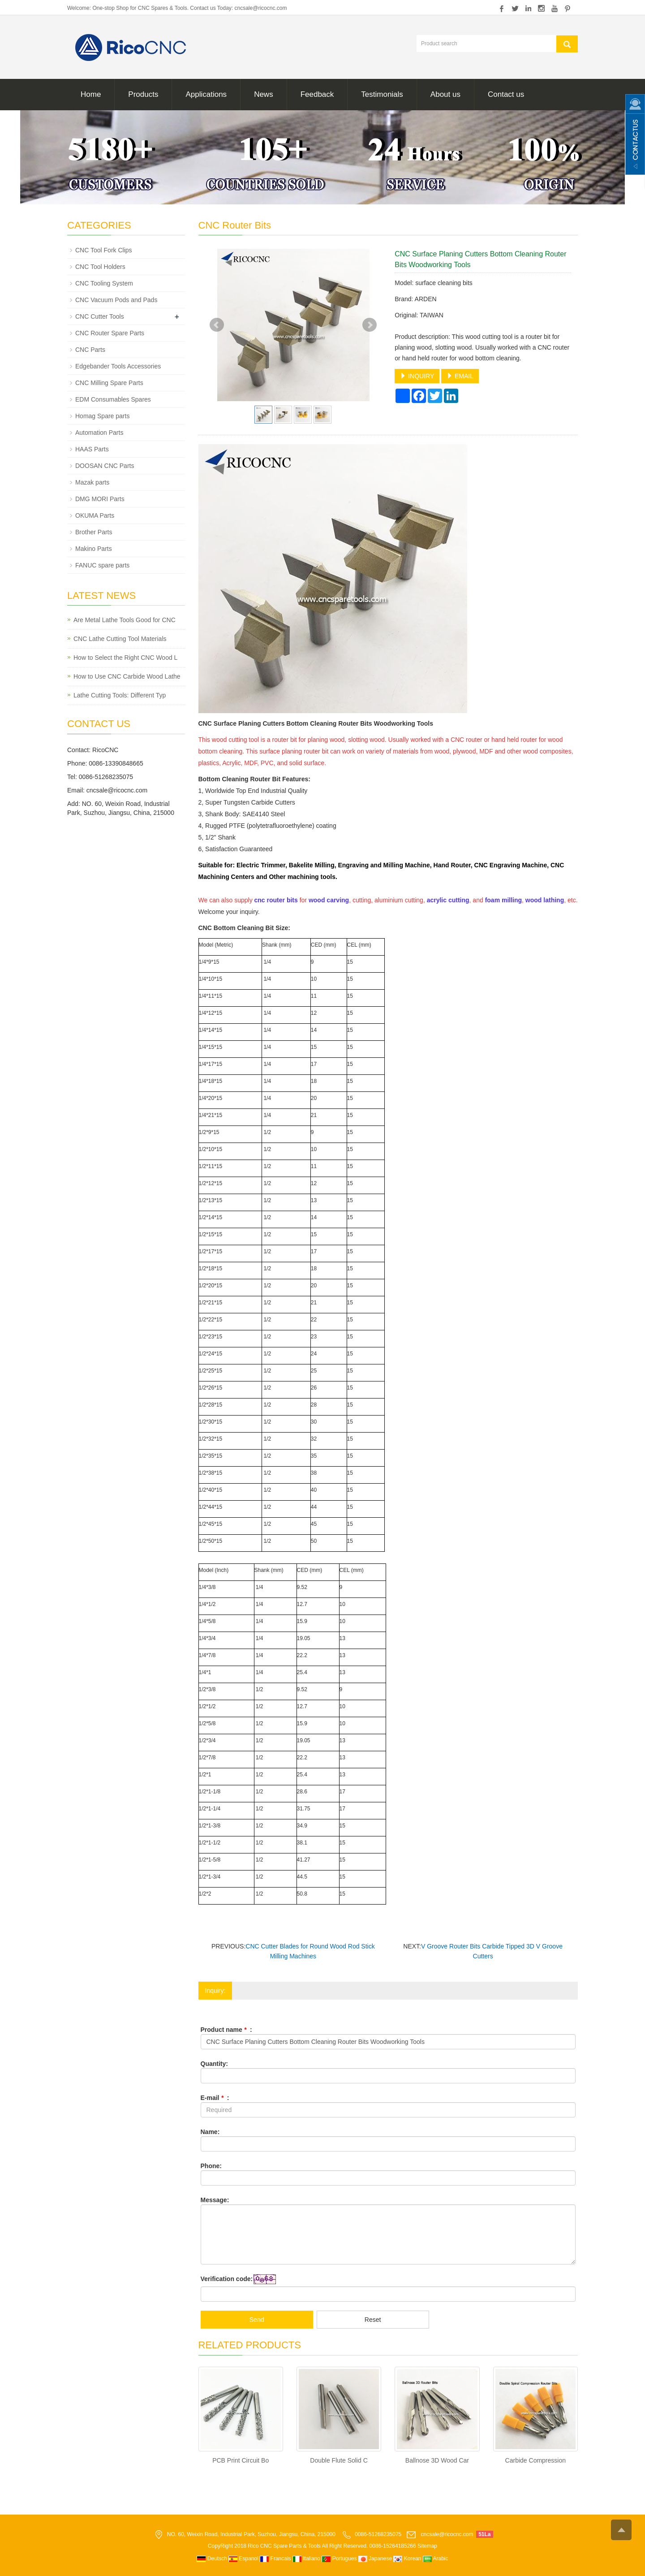 This screenshot has width=645, height=2576. Describe the element at coordinates (118, 366) in the screenshot. I see `Edgebander Tools Accessories` at that location.